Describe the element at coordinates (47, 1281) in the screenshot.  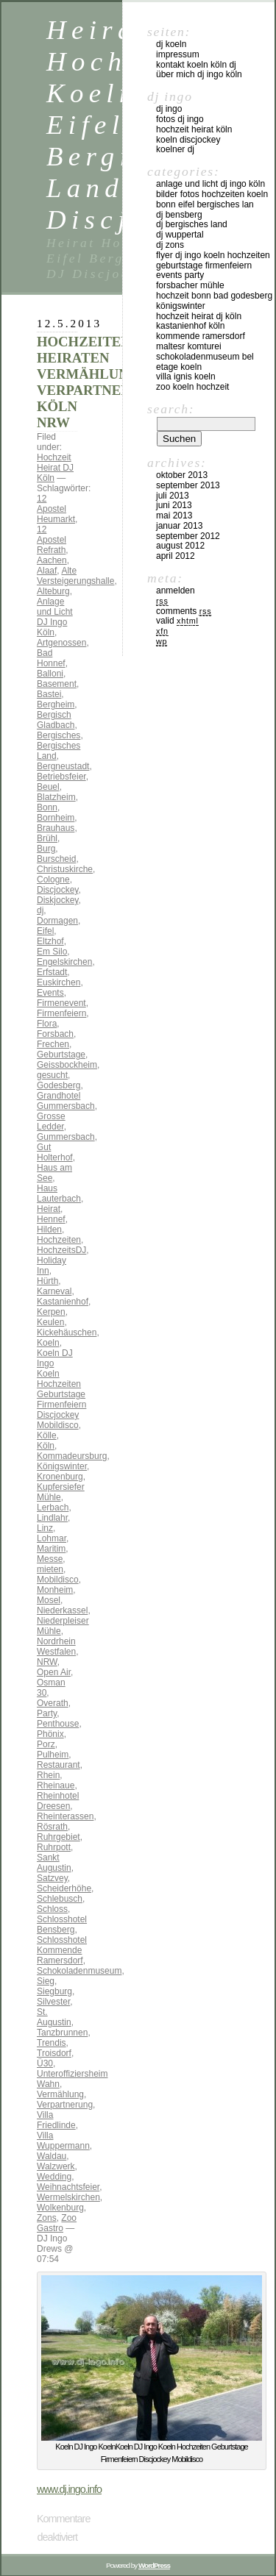
I see `Hürth` at that location.